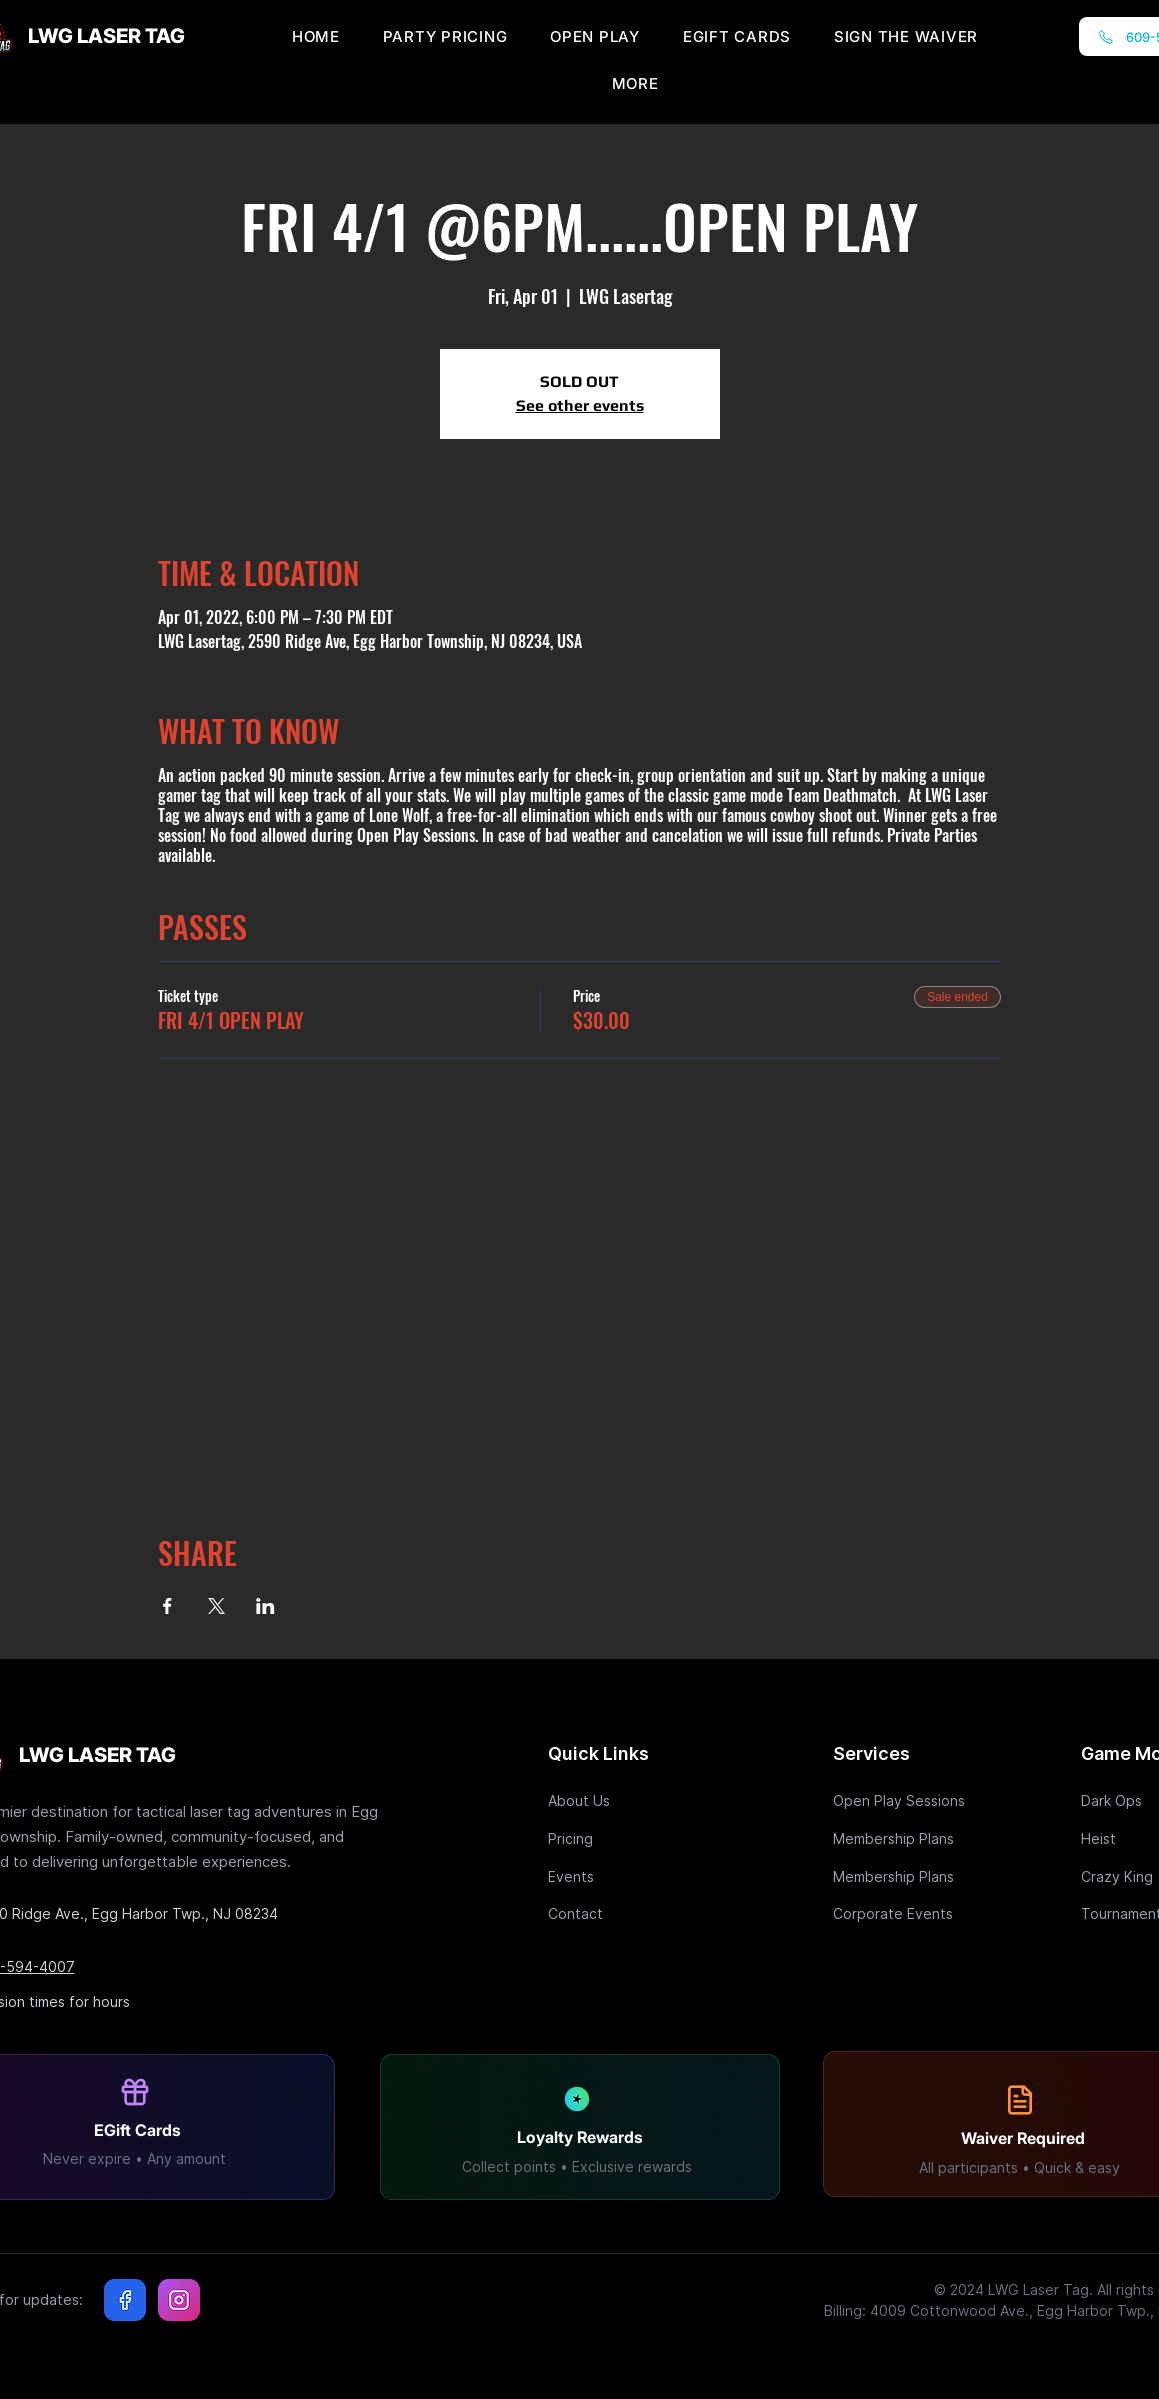  What do you see at coordinates (619, 1876) in the screenshot?
I see `[Events]` at bounding box center [619, 1876].